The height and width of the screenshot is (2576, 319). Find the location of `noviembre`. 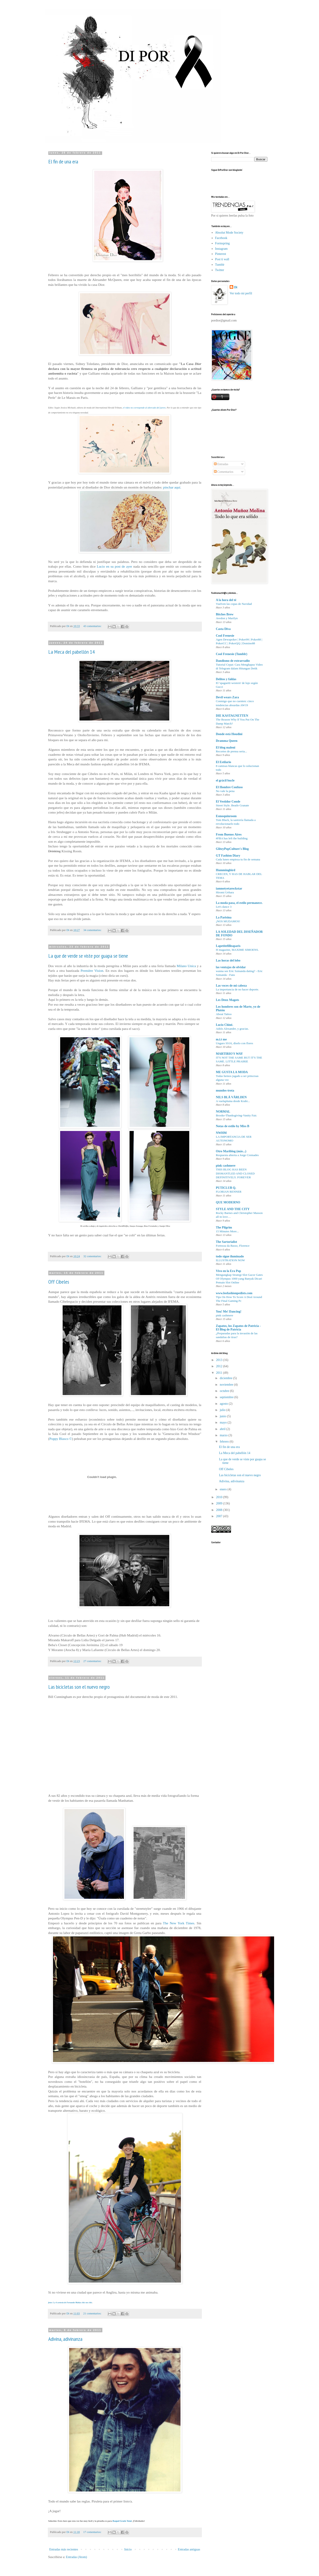

noviembre is located at coordinates (227, 1384).